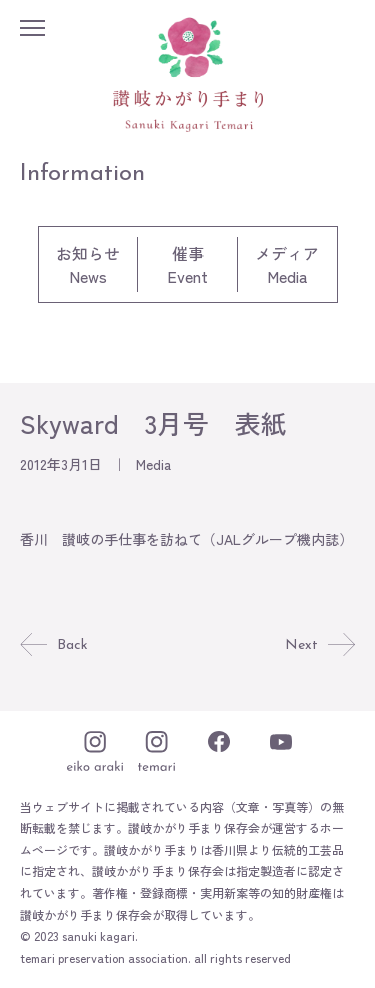  I want to click on メディアMedia, so click(287, 264).